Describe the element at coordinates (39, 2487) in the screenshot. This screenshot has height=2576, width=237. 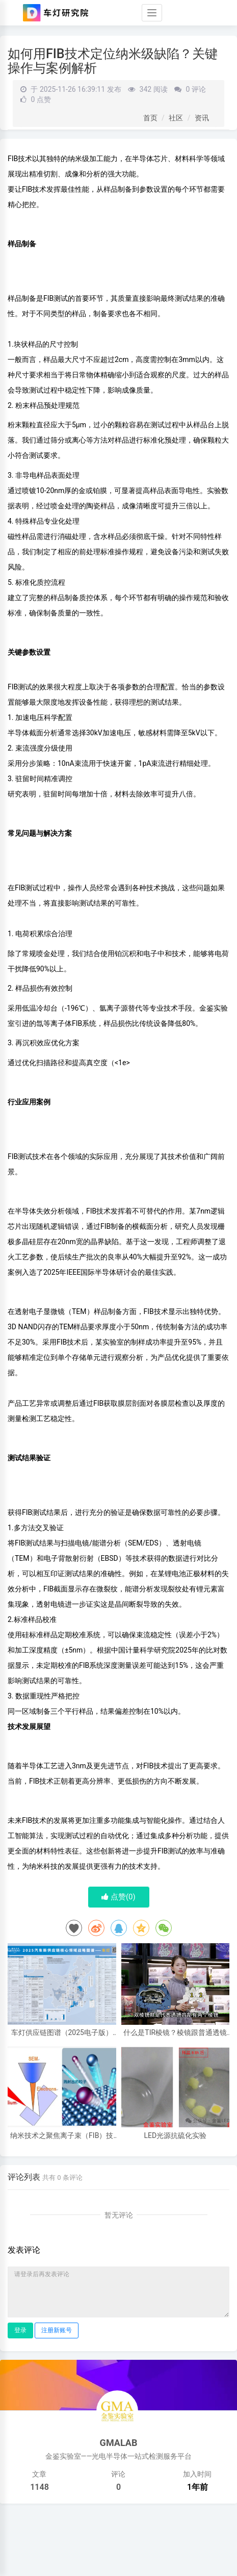
I see `1148` at that location.